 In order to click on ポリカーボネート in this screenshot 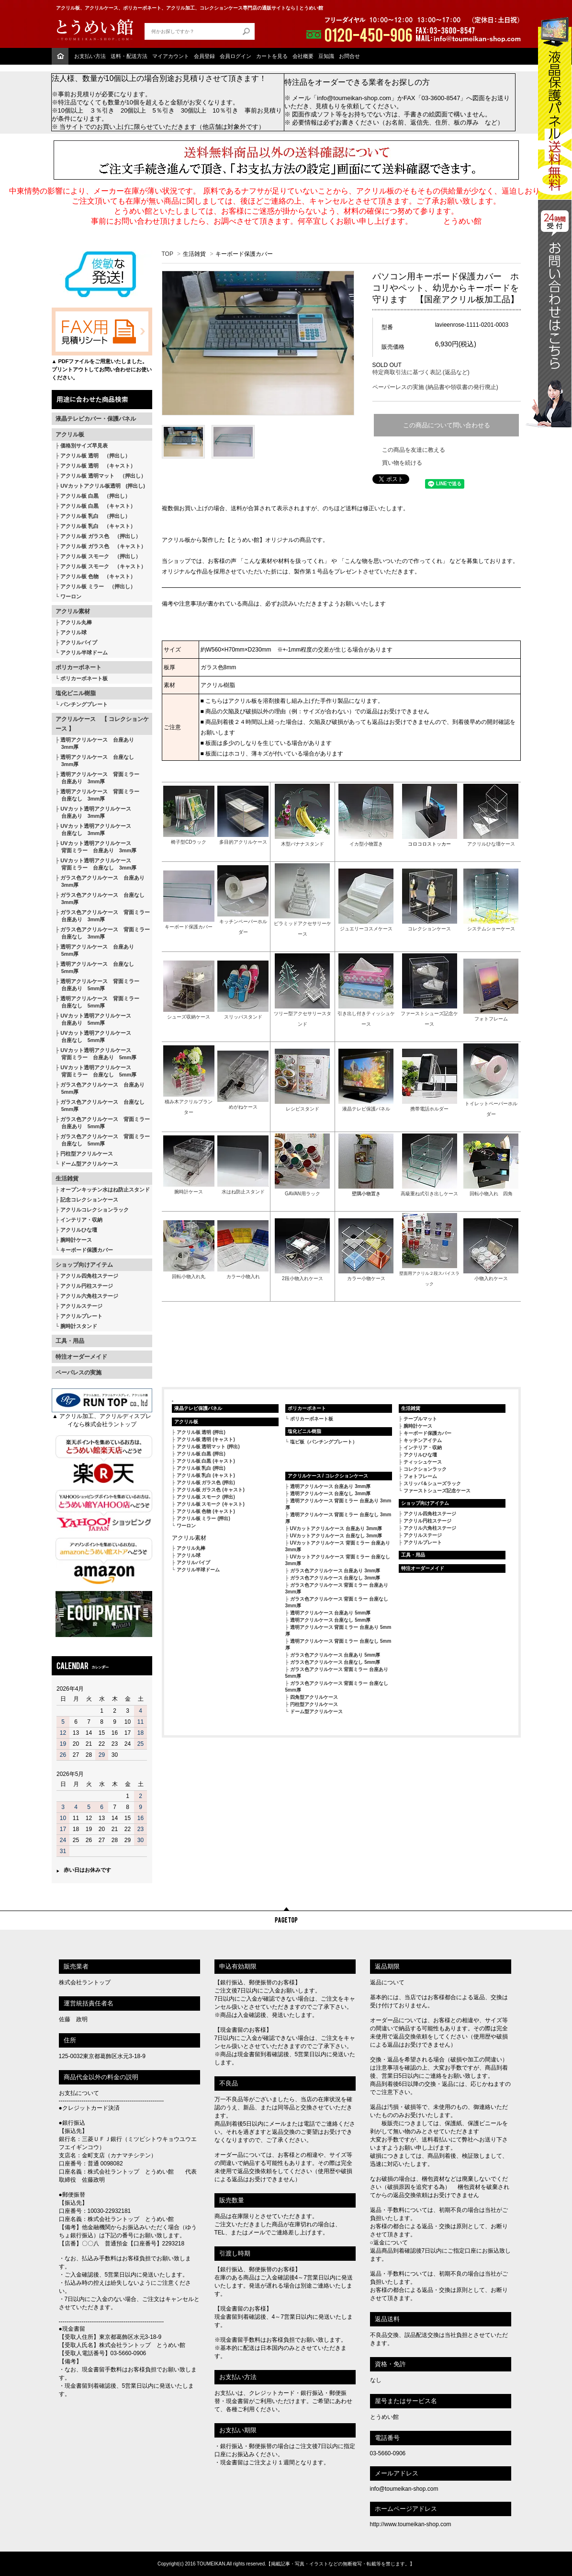, I will do `click(78, 667)`.